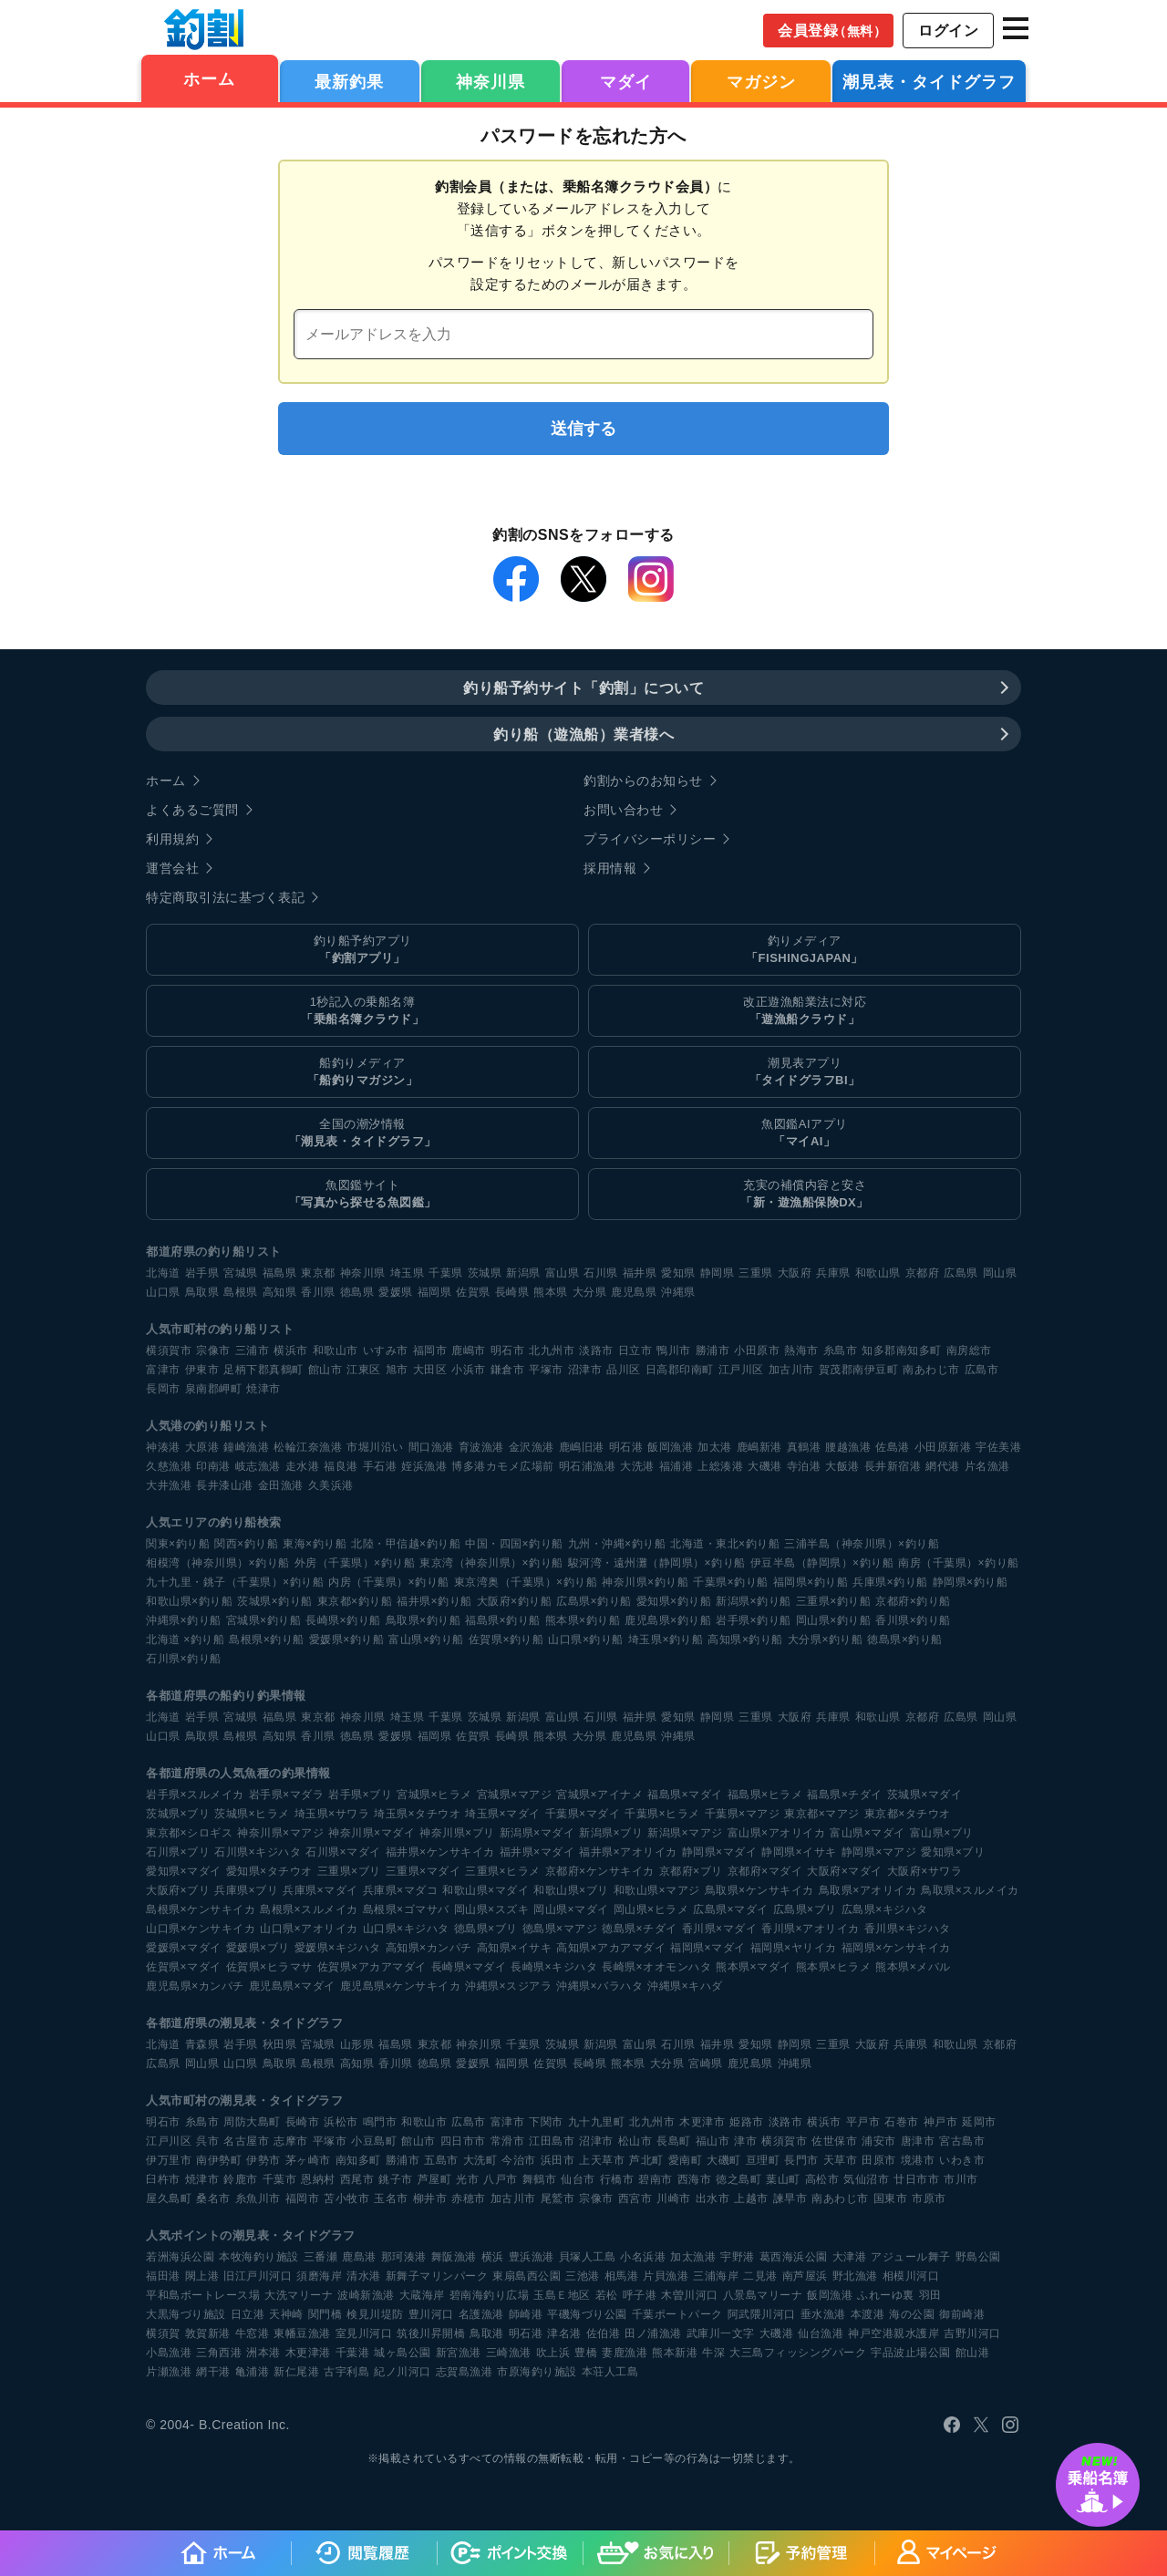  What do you see at coordinates (708, 1947) in the screenshot?
I see `福岡県×マダイ` at bounding box center [708, 1947].